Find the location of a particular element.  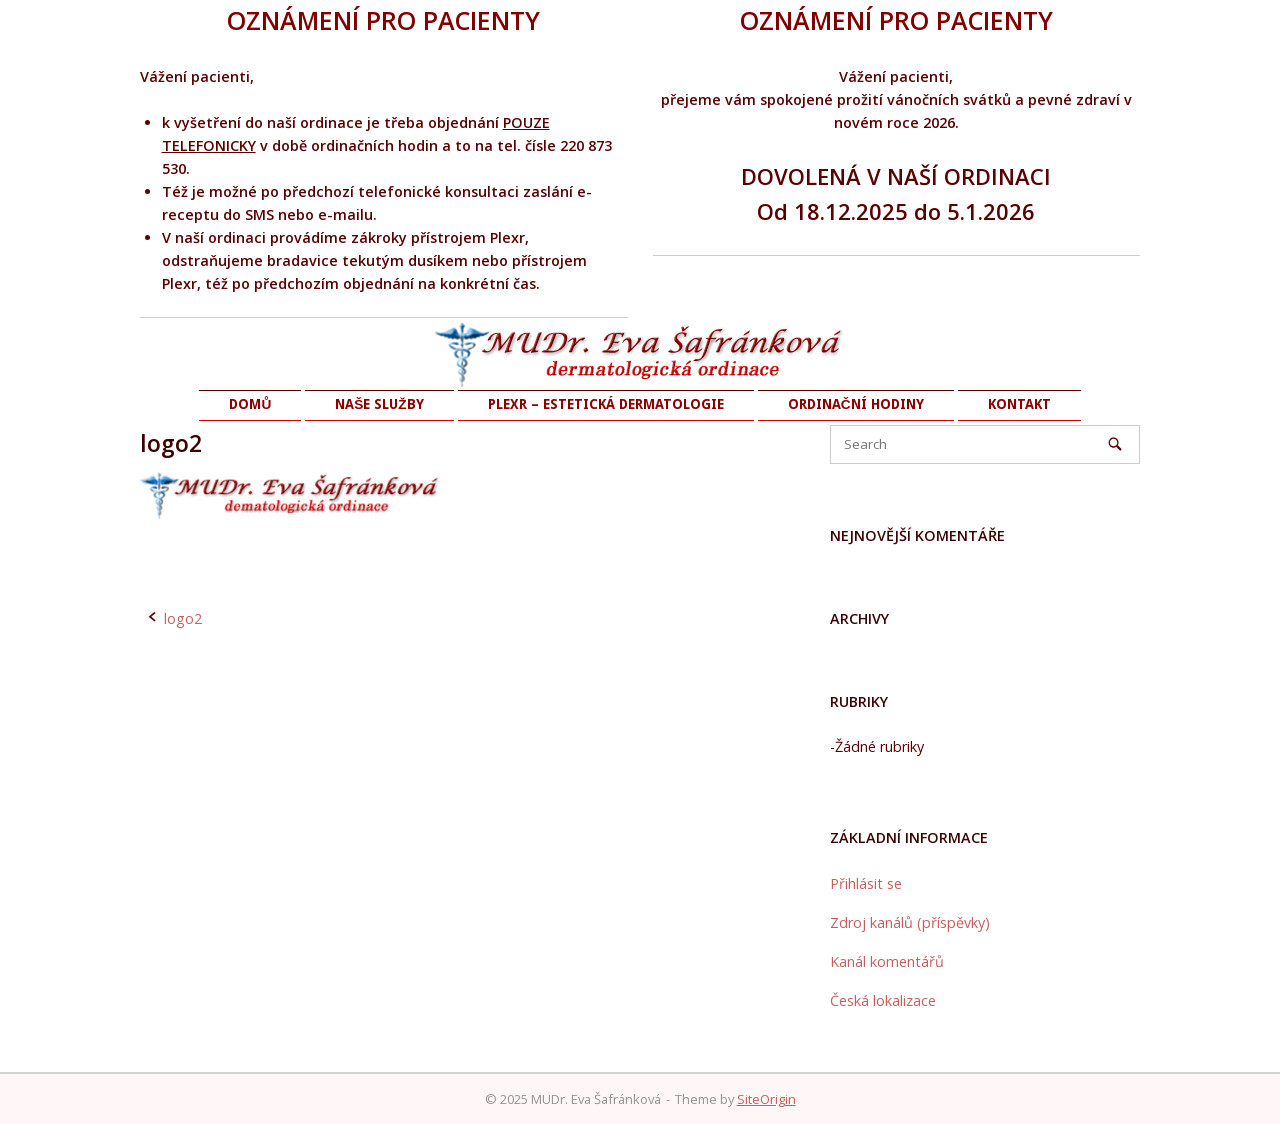

KONTAKT is located at coordinates (1019, 404).